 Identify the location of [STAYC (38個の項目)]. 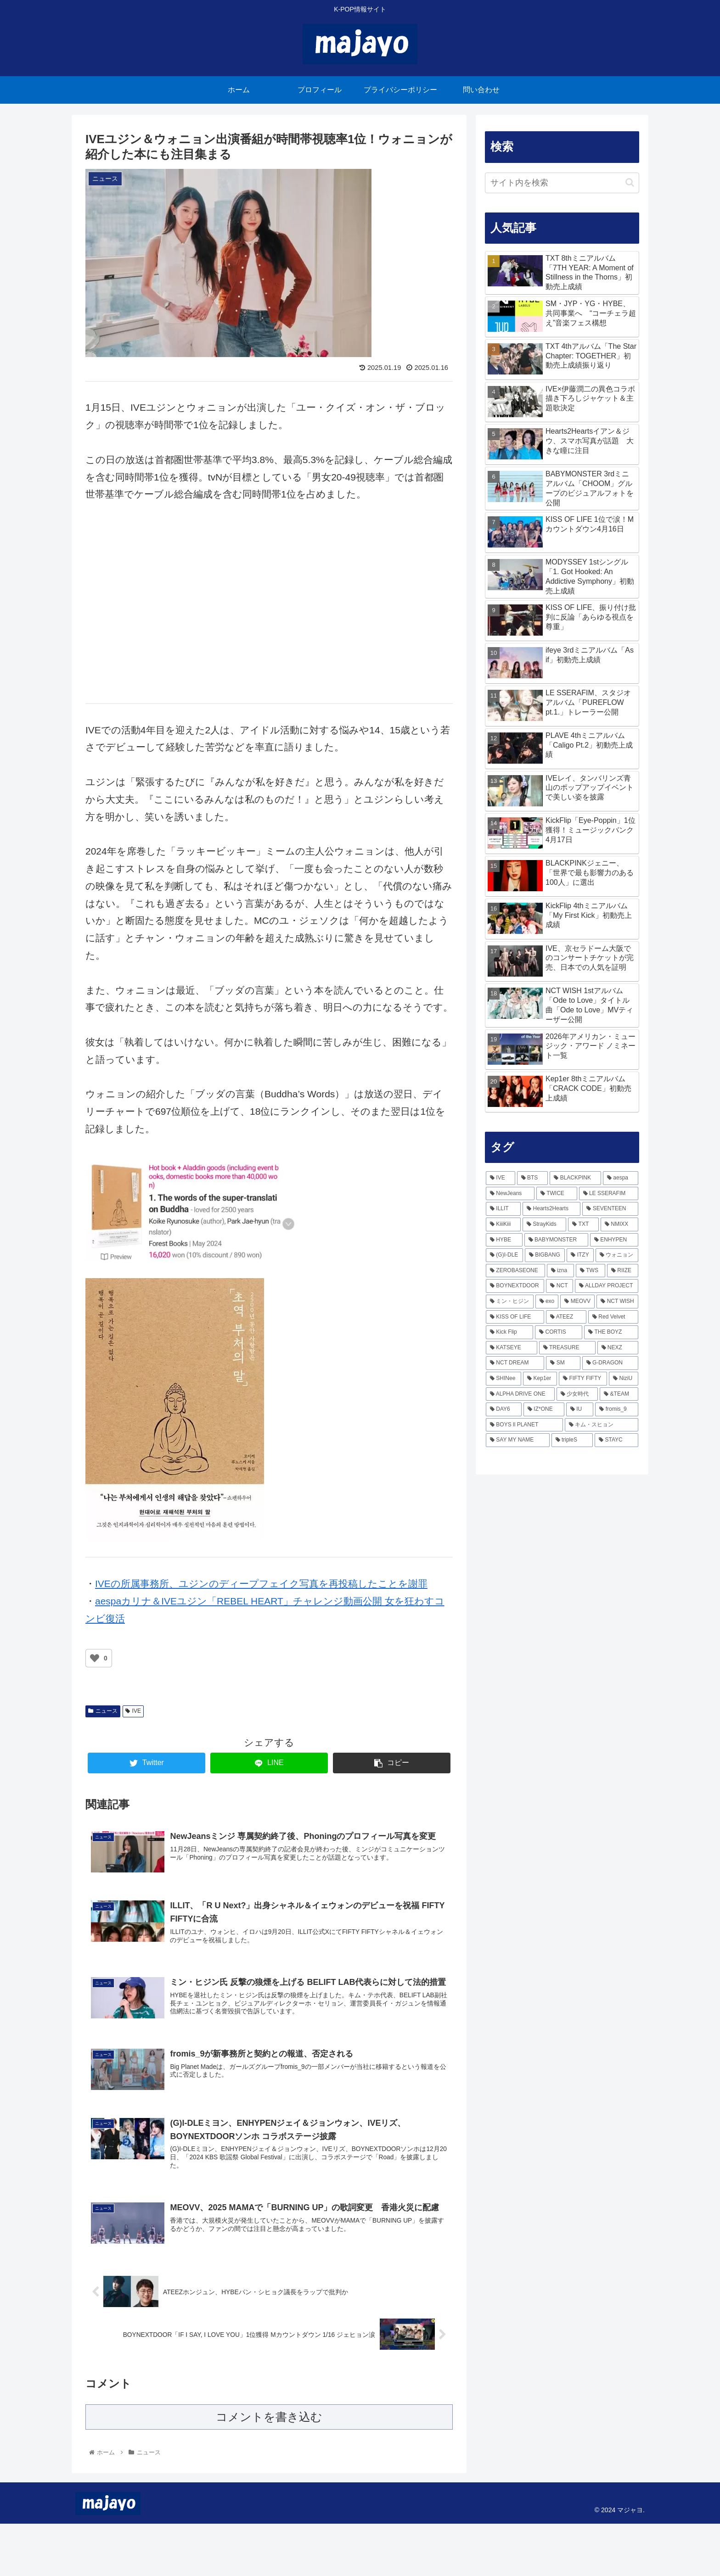
(616, 1440).